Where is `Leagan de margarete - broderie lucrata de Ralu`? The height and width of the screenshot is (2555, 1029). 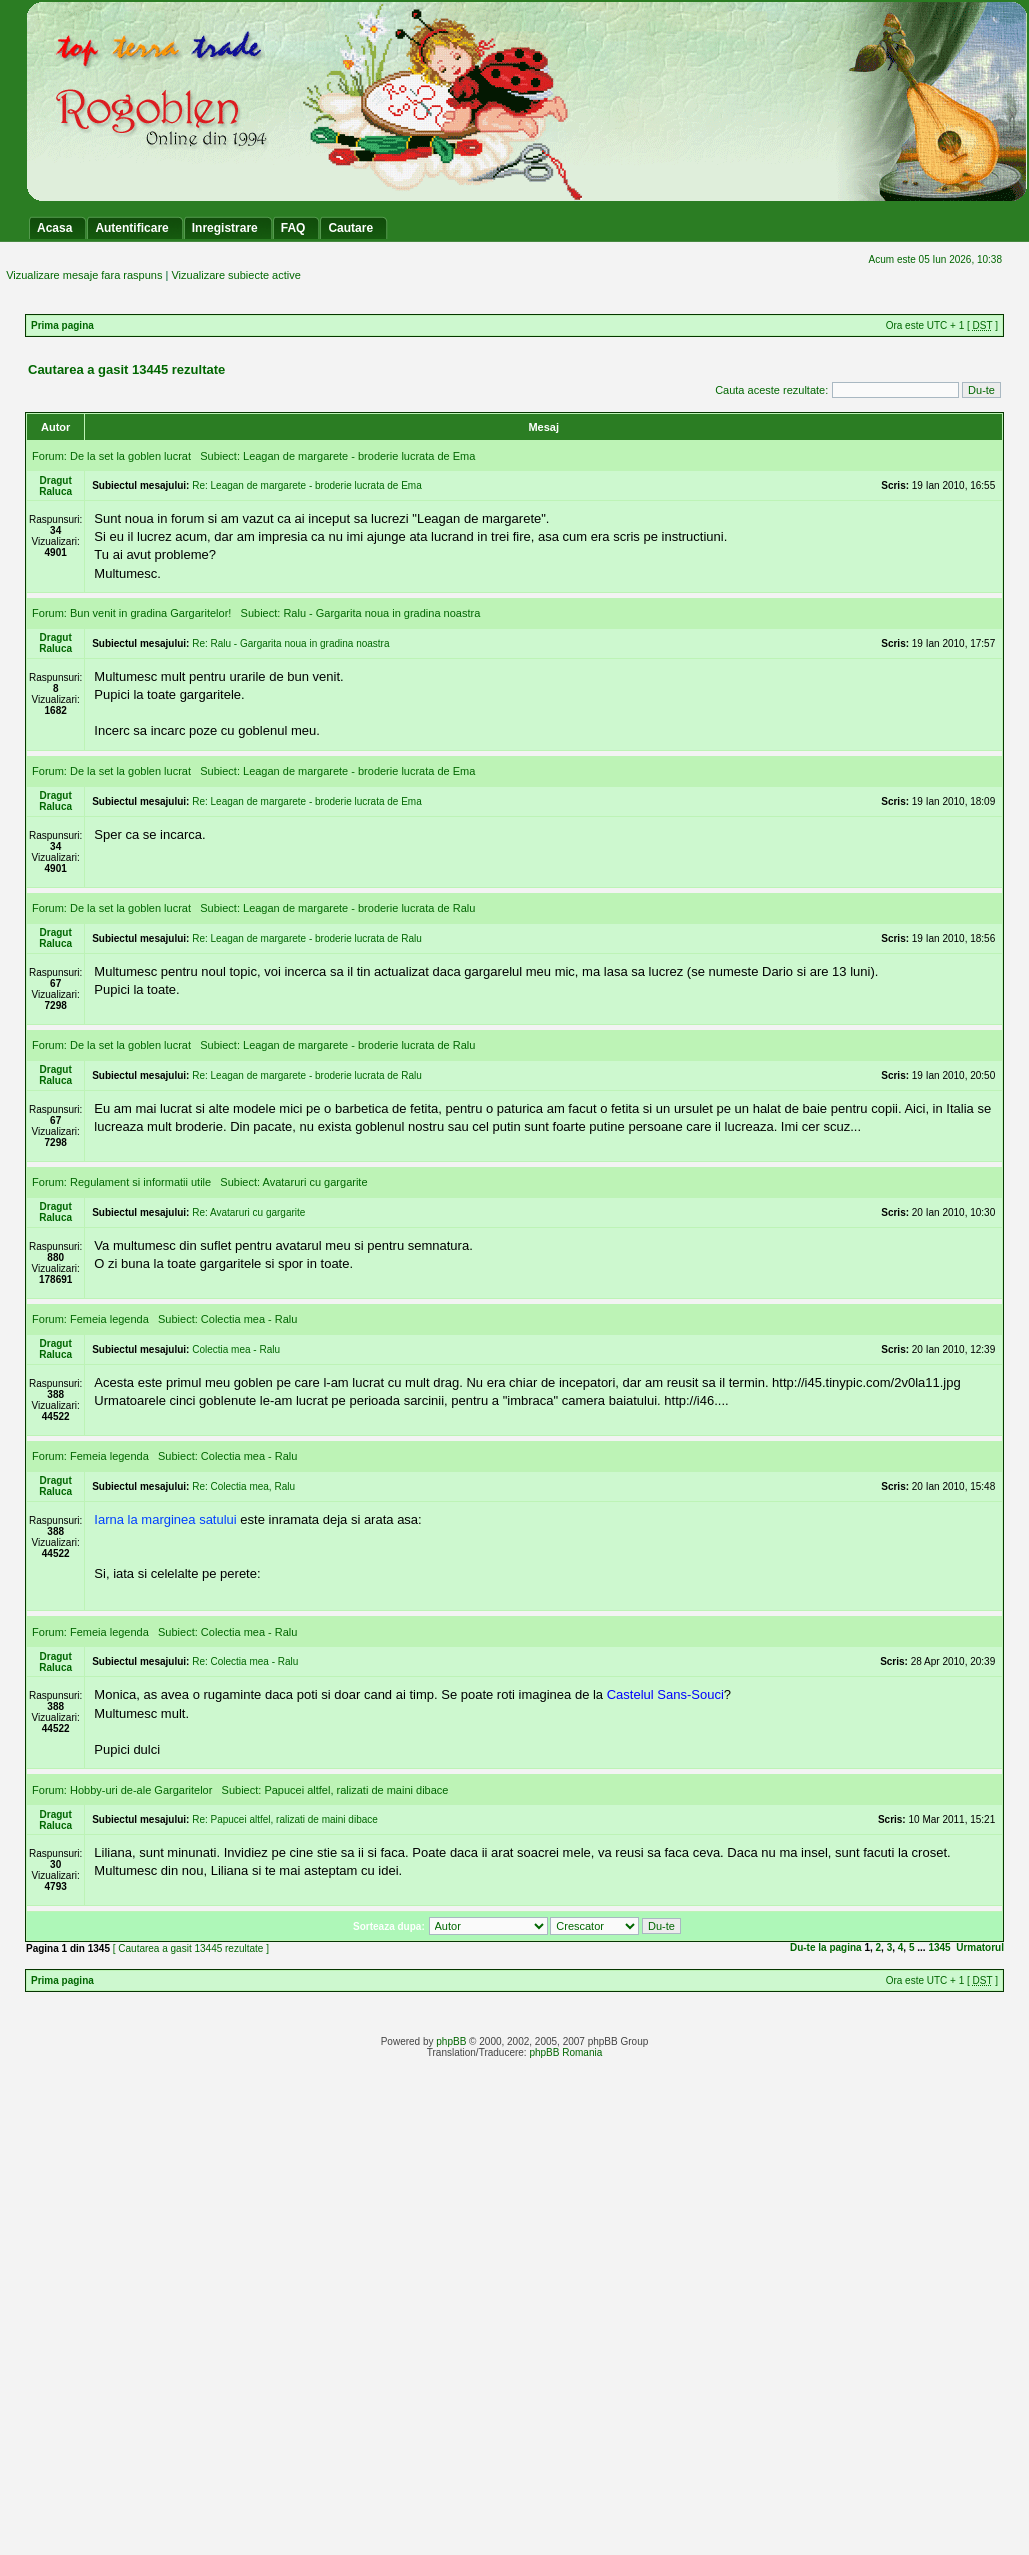
Leagan de margarete - broderie lucrata de Ralu is located at coordinates (359, 908).